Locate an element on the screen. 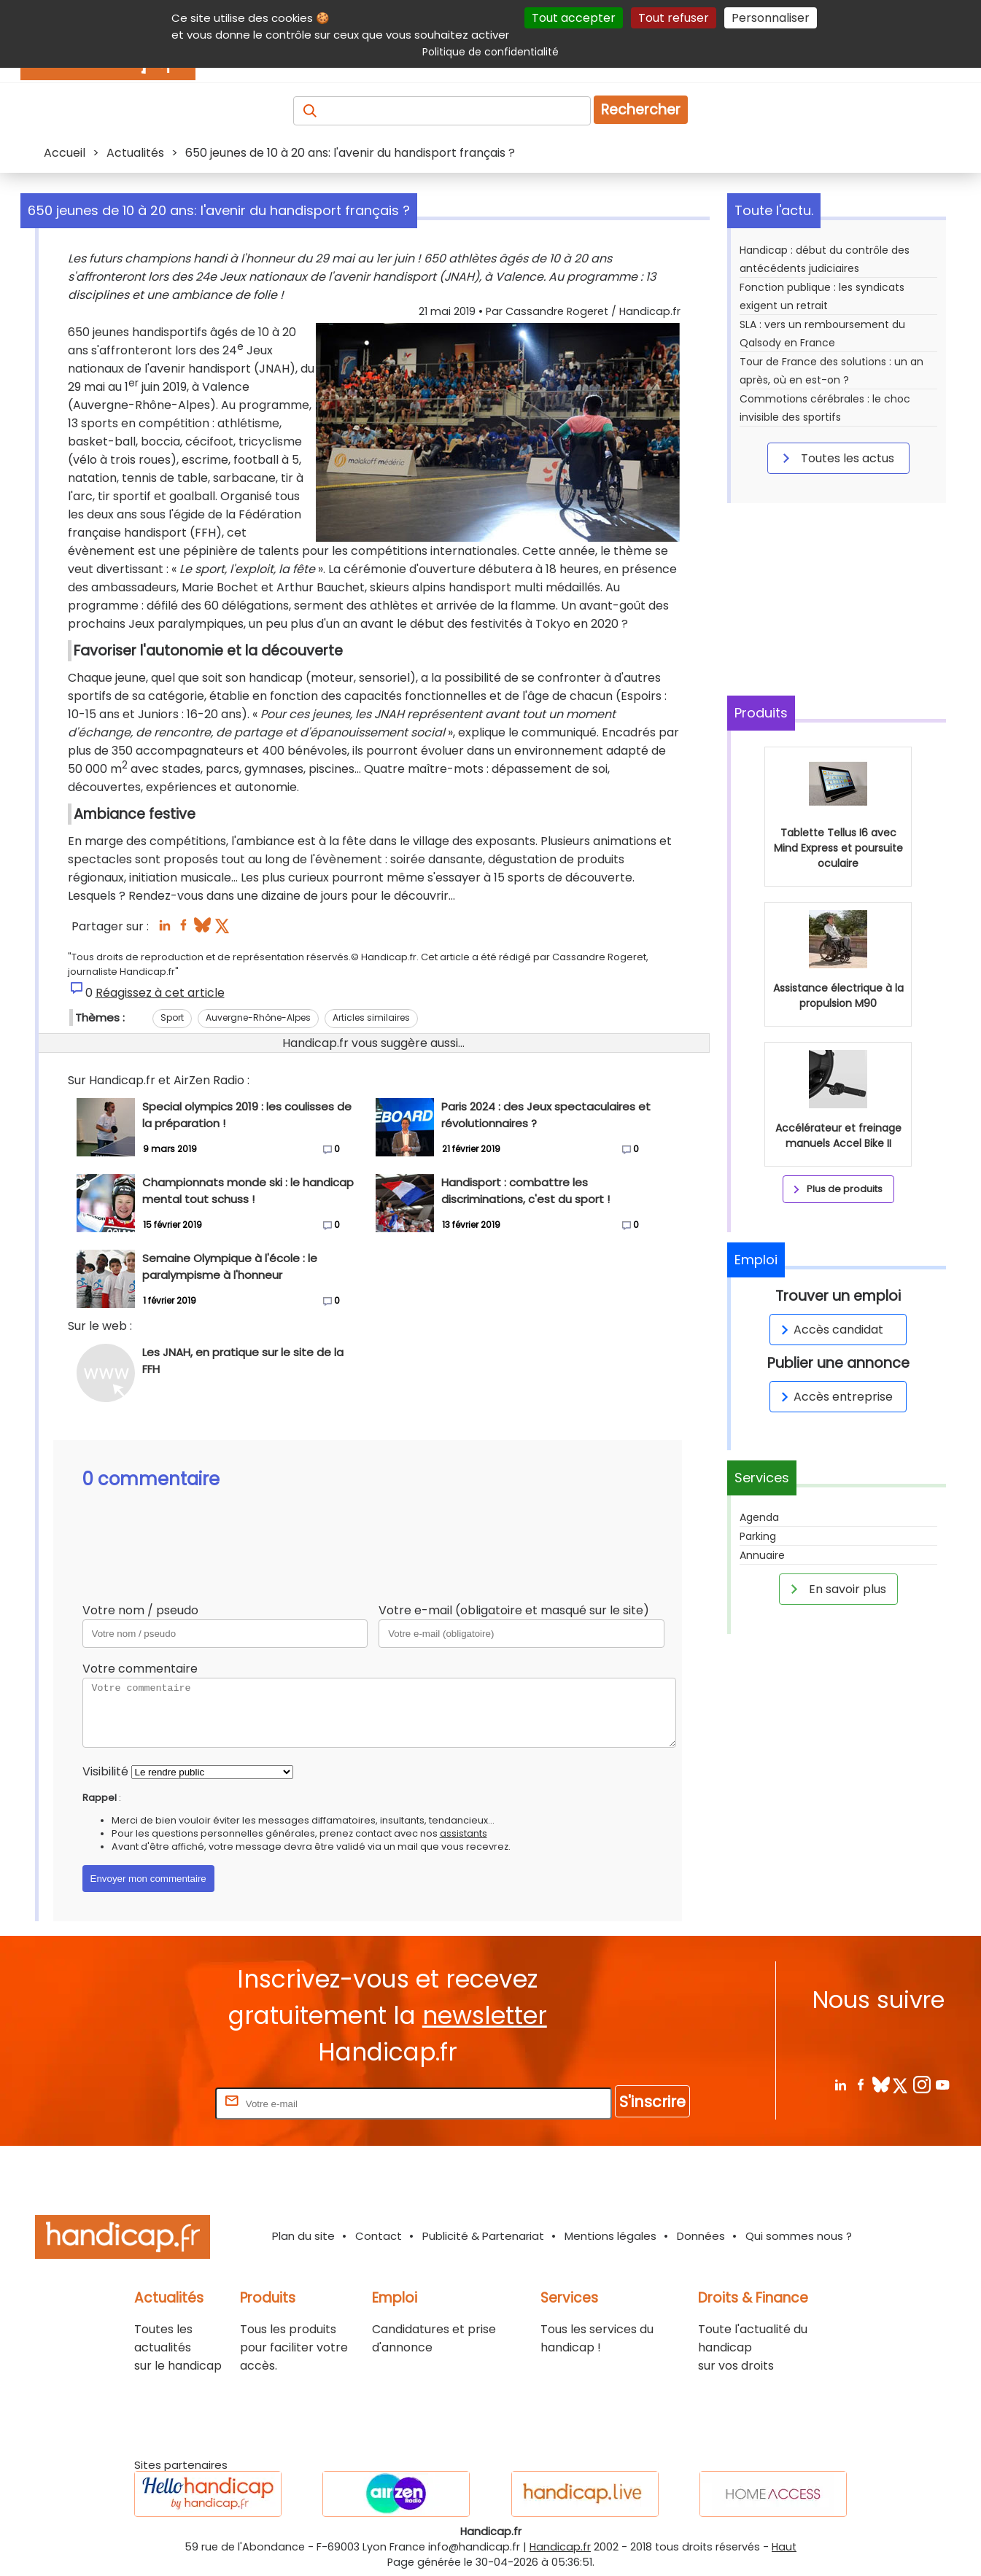 The height and width of the screenshot is (2576, 981). Auvergne-Rhône-Alpes is located at coordinates (258, 1017).